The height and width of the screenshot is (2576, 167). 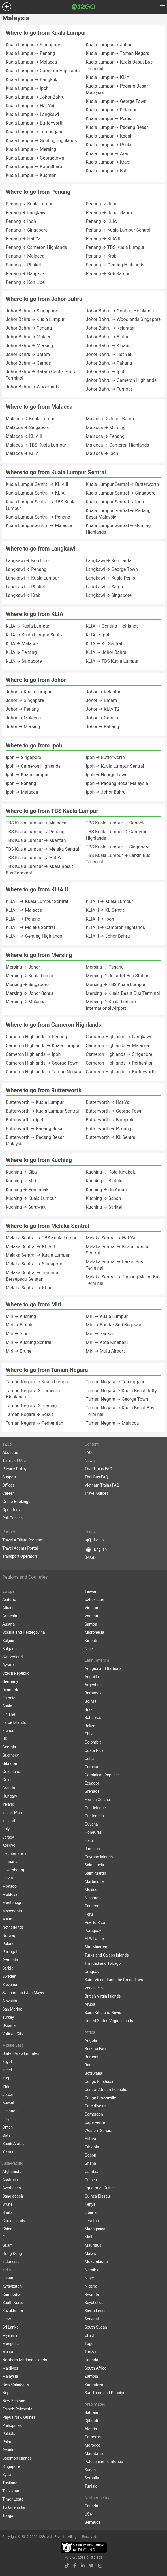 What do you see at coordinates (24, 436) in the screenshot?
I see `Malacca → KLIA II` at bounding box center [24, 436].